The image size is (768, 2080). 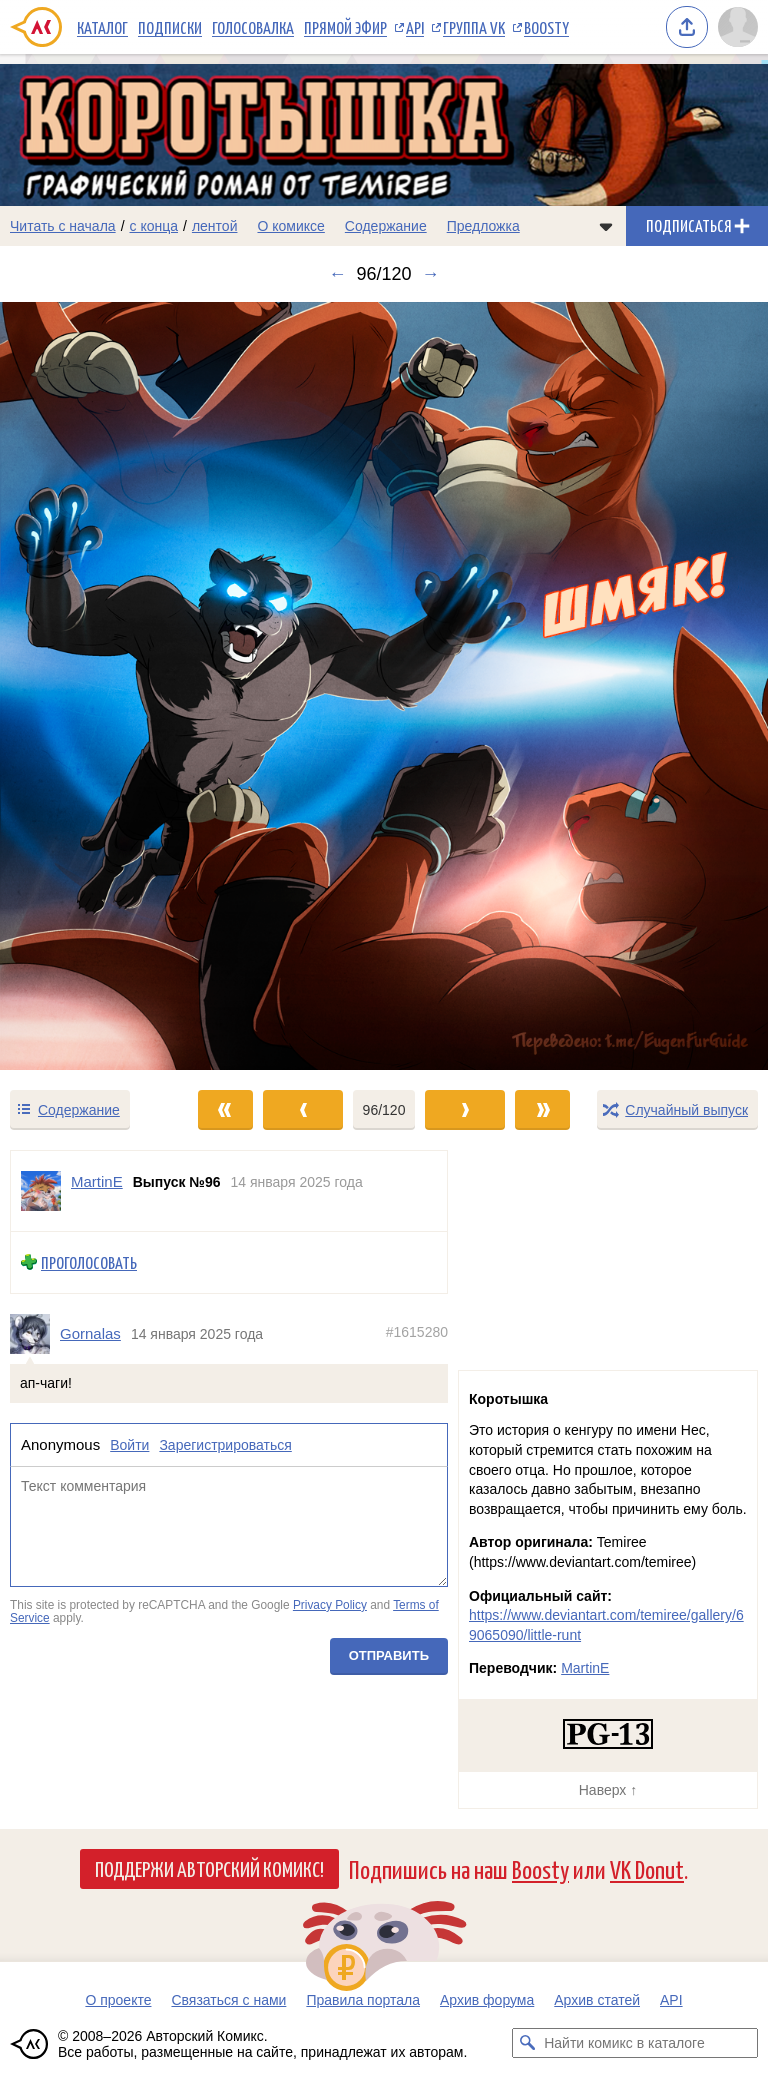 What do you see at coordinates (209, 1868) in the screenshot?
I see `Поддержи Авторский Комикс!` at bounding box center [209, 1868].